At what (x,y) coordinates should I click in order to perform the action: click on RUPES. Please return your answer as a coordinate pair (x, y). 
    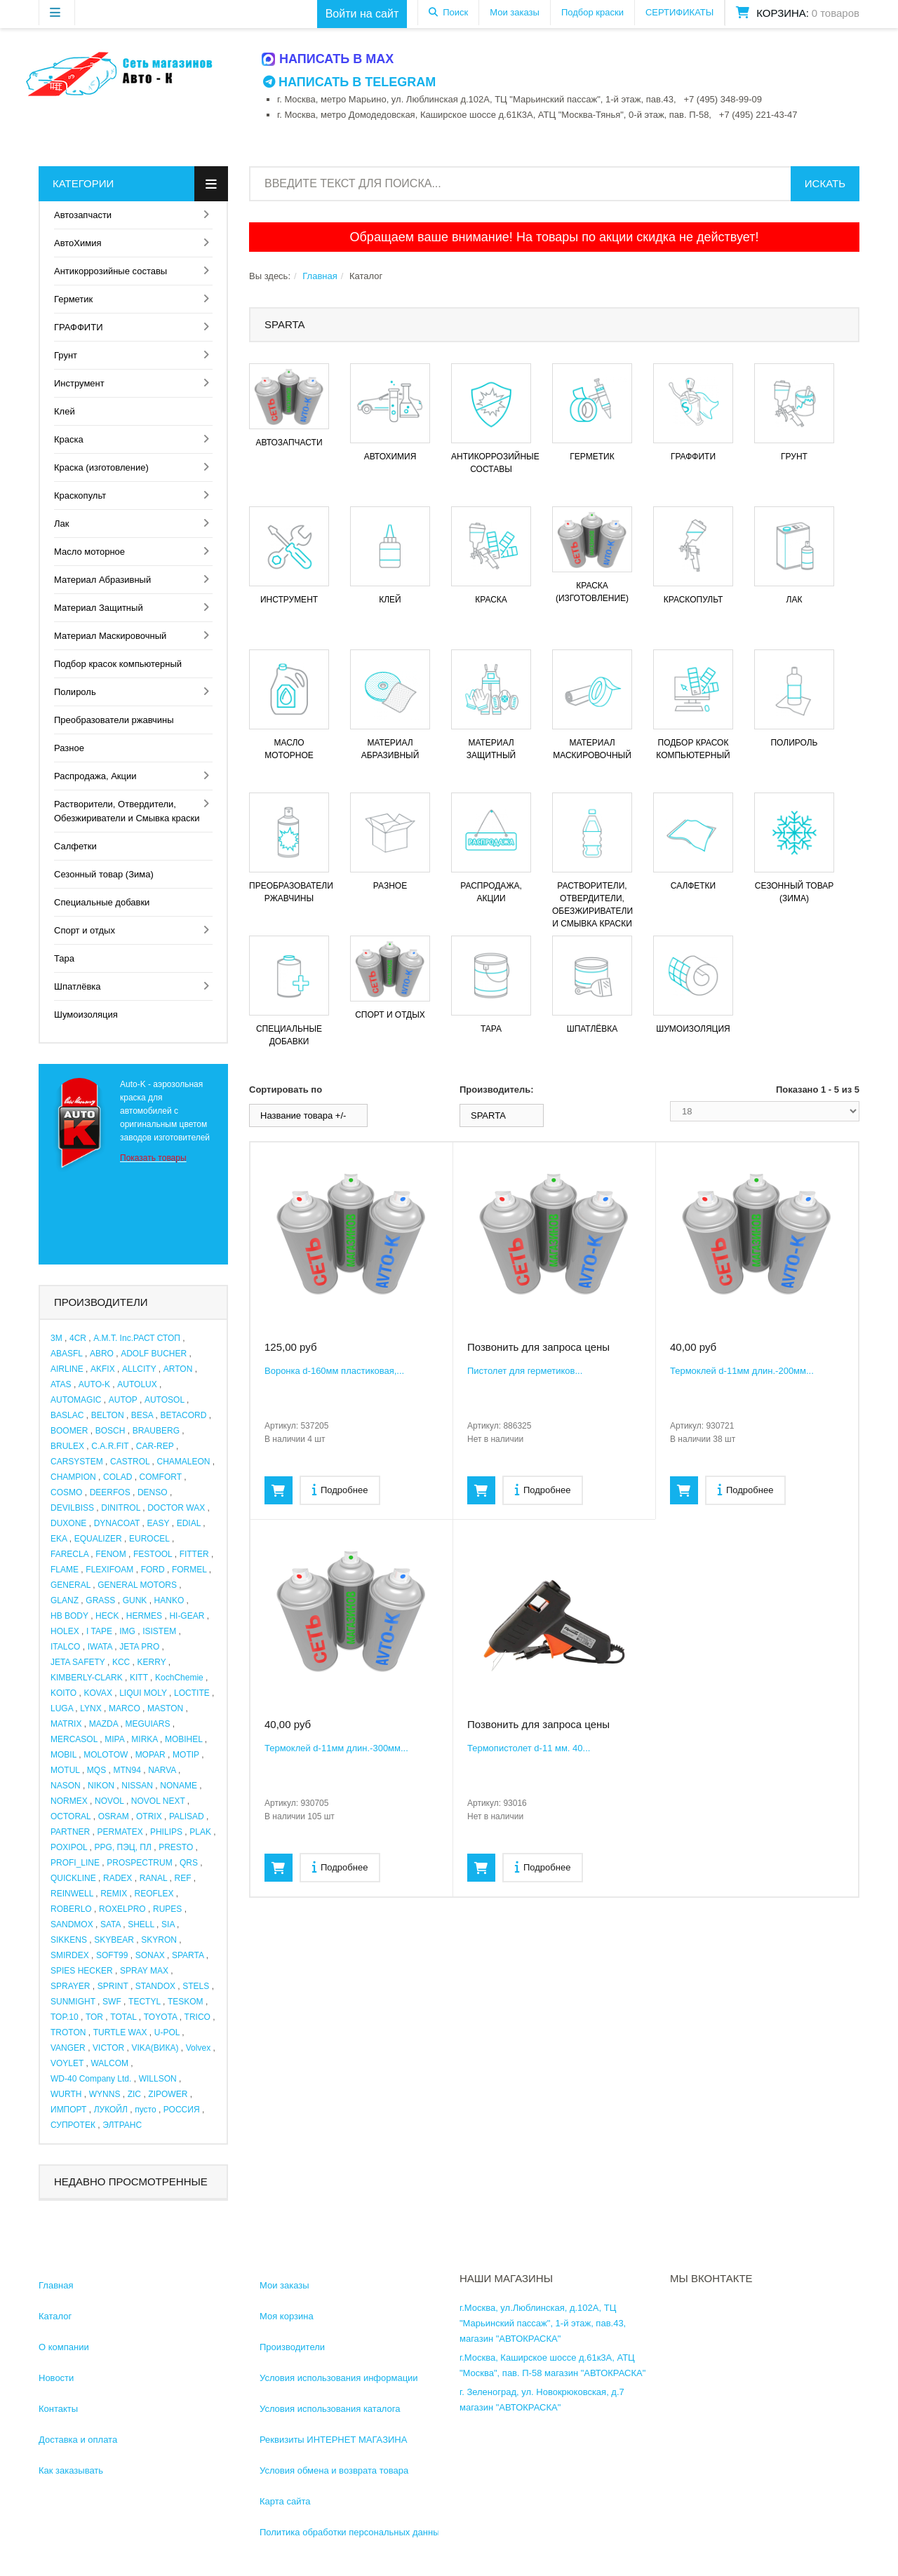
    Looking at the image, I should click on (167, 1909).